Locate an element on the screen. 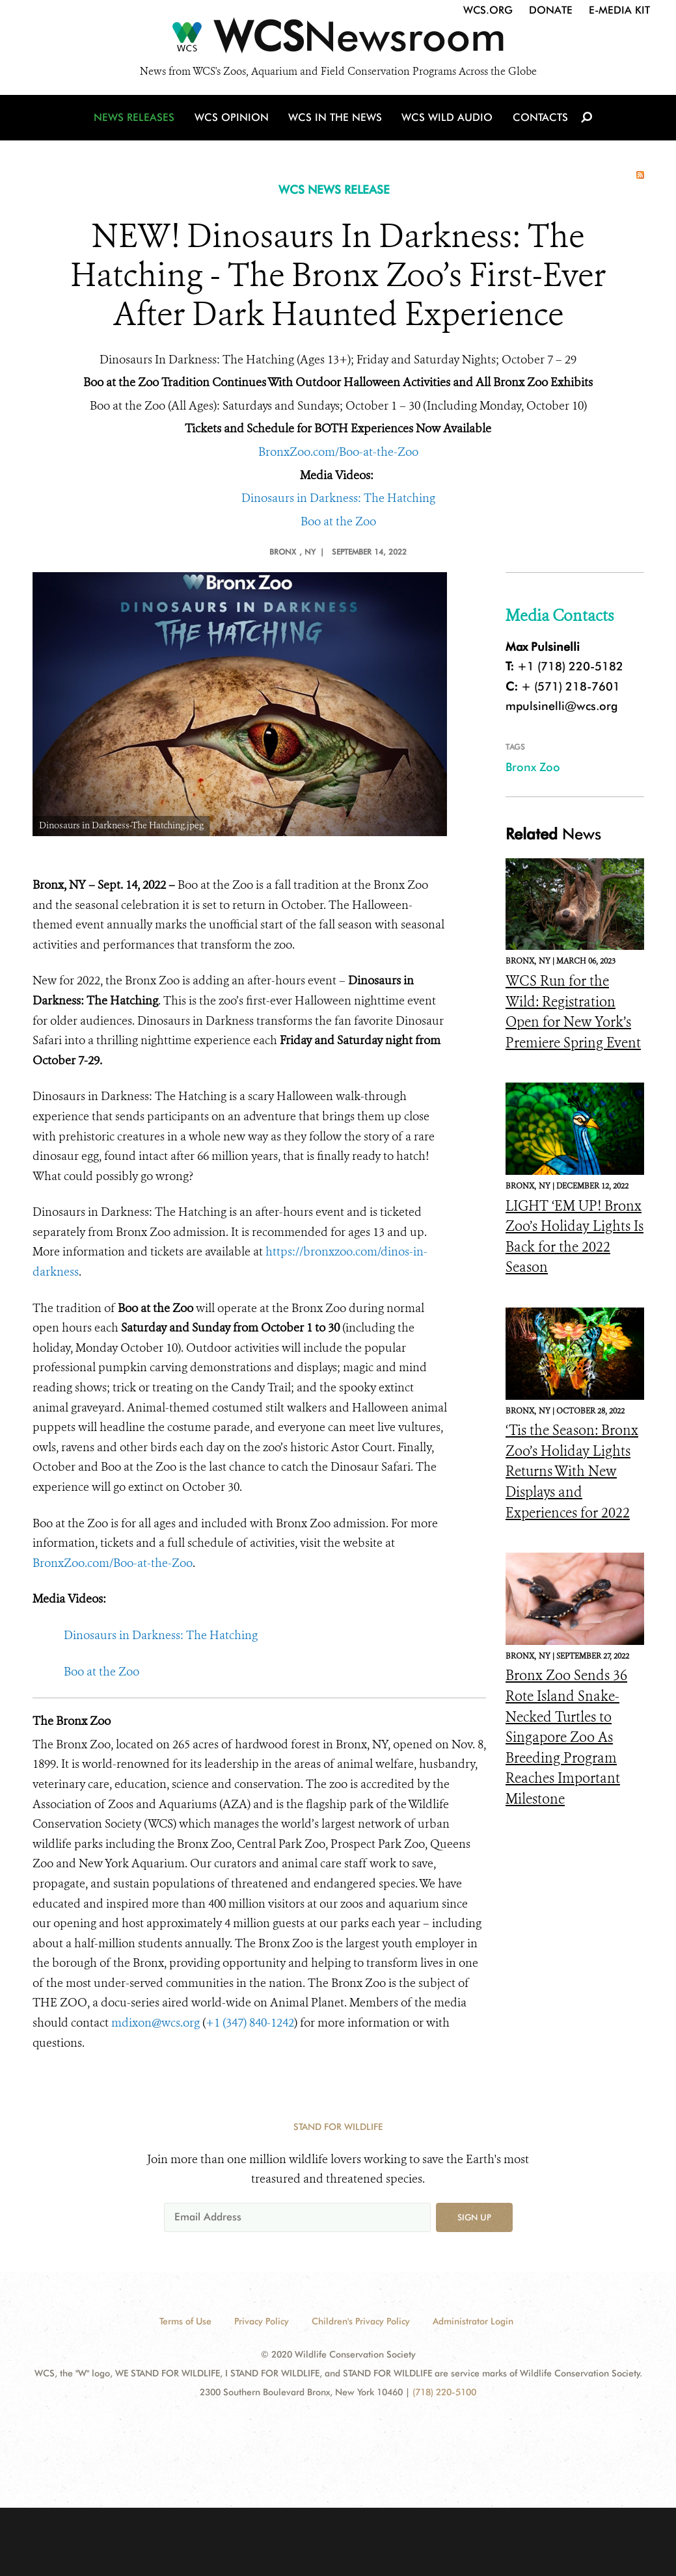 The height and width of the screenshot is (2576, 676). Donate is located at coordinates (551, 10).